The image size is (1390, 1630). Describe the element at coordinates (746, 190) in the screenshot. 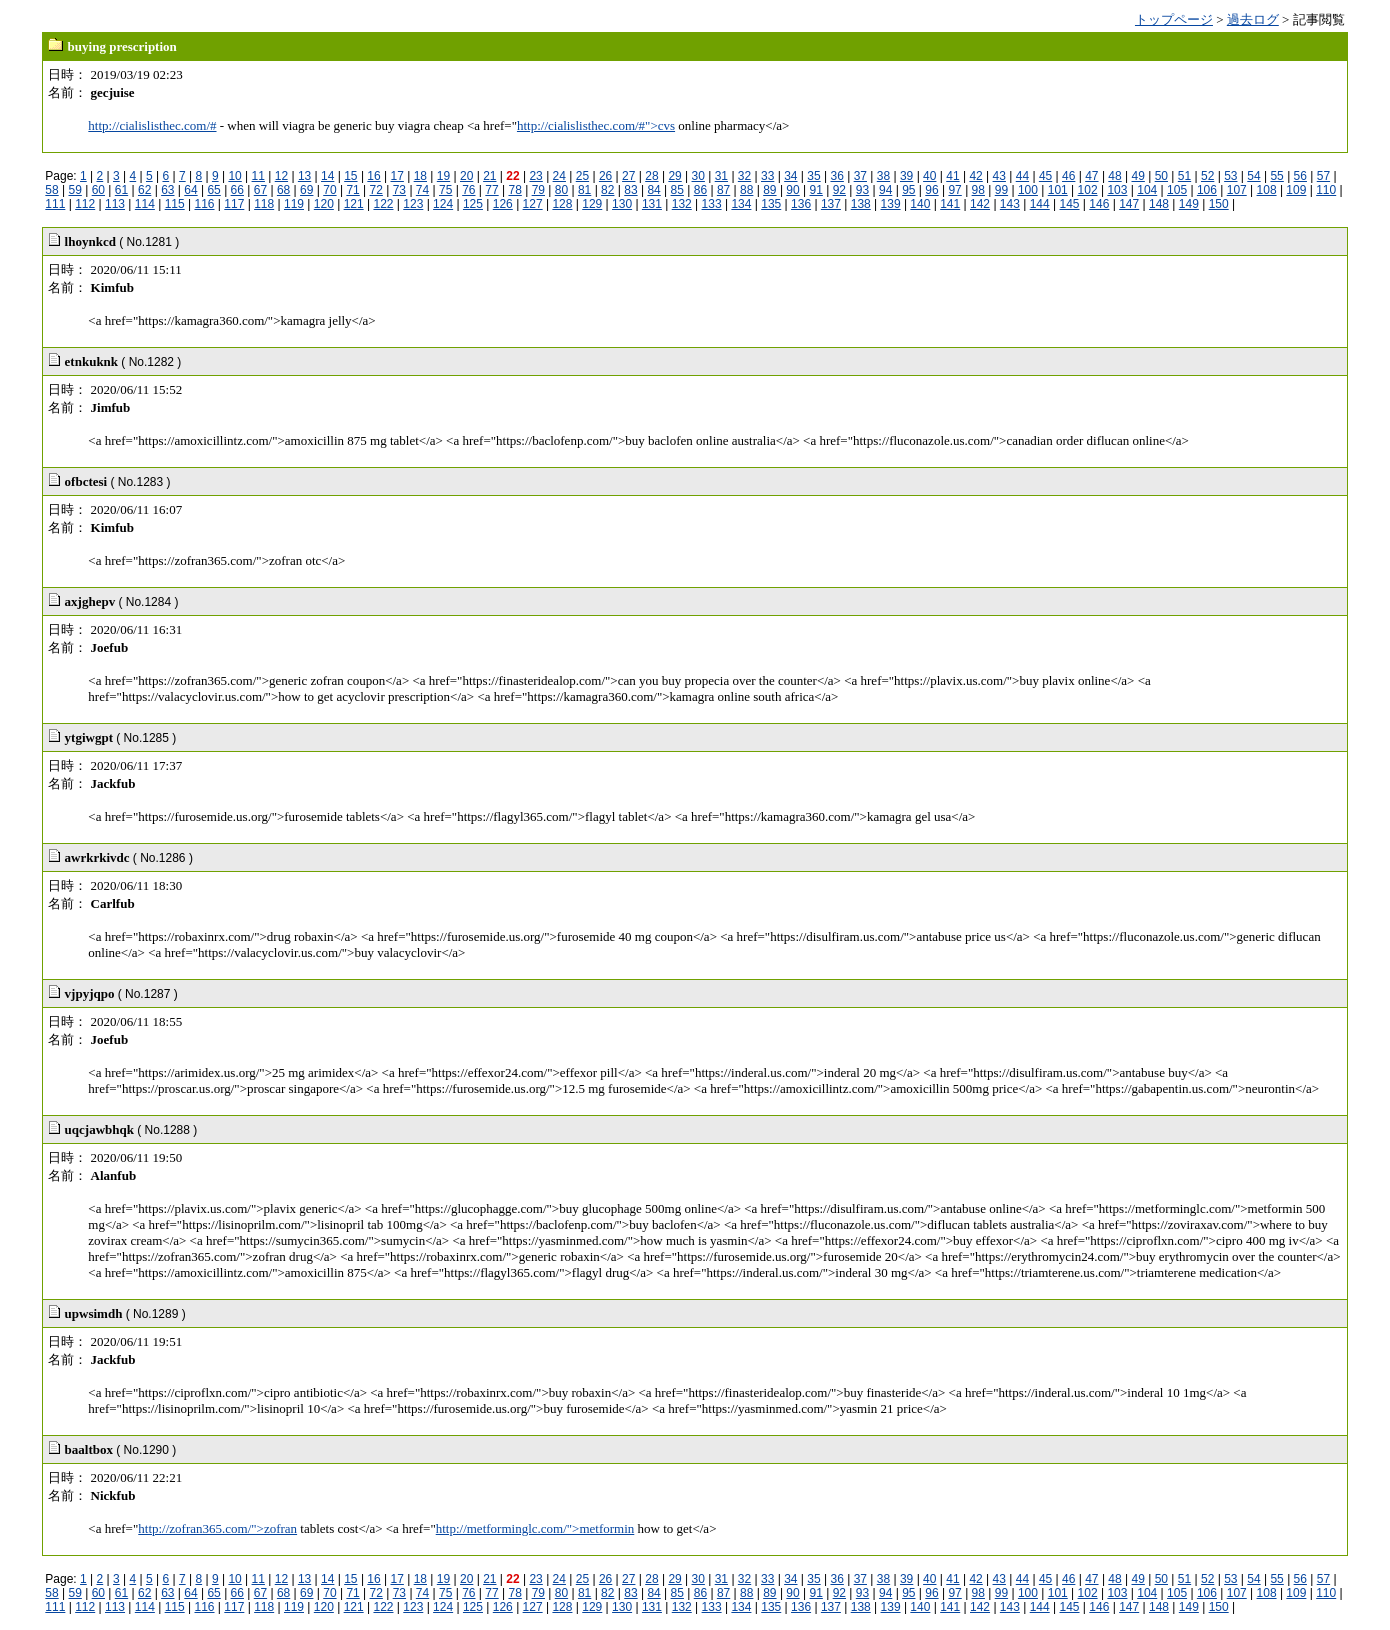

I see `88` at that location.